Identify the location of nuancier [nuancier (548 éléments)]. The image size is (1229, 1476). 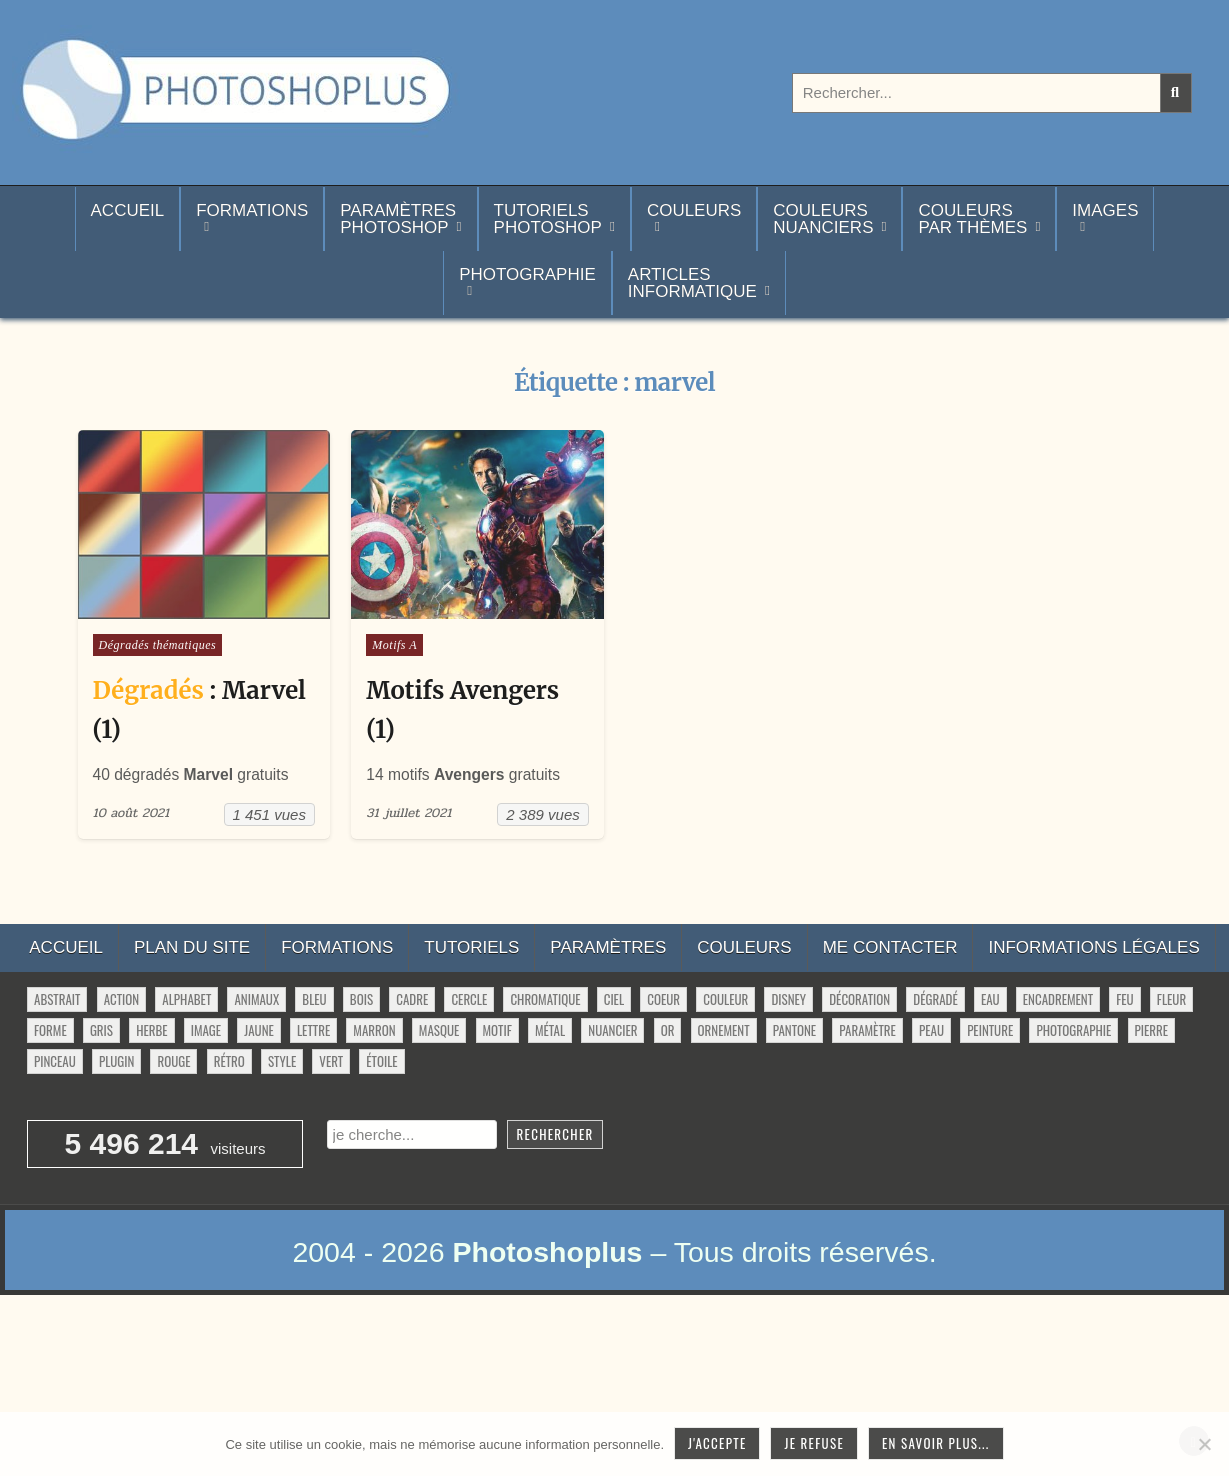
(612, 1030).